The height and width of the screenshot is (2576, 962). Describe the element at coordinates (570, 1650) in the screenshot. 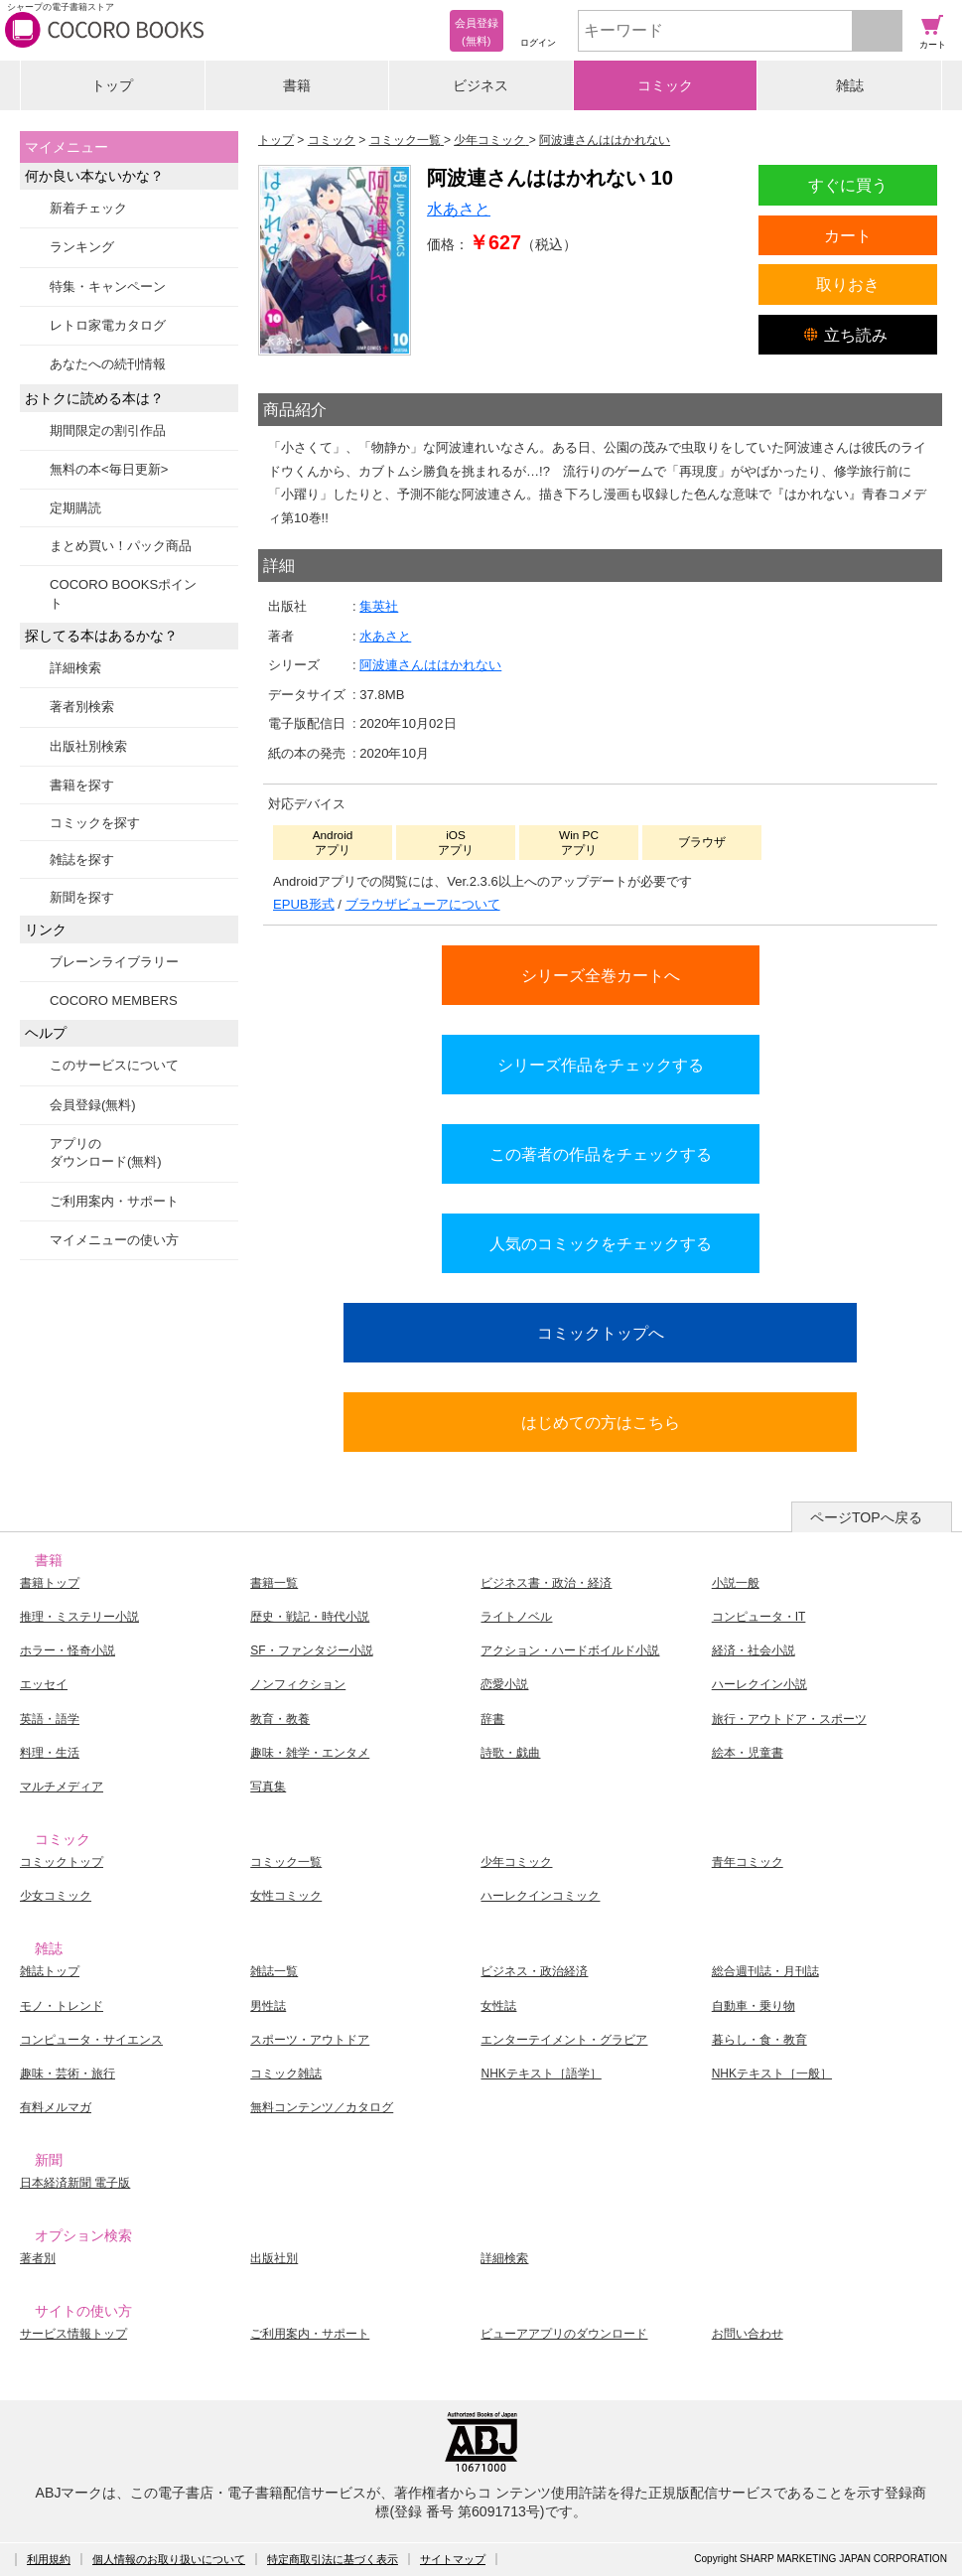

I see `アクション・ハードボイルド小説` at that location.